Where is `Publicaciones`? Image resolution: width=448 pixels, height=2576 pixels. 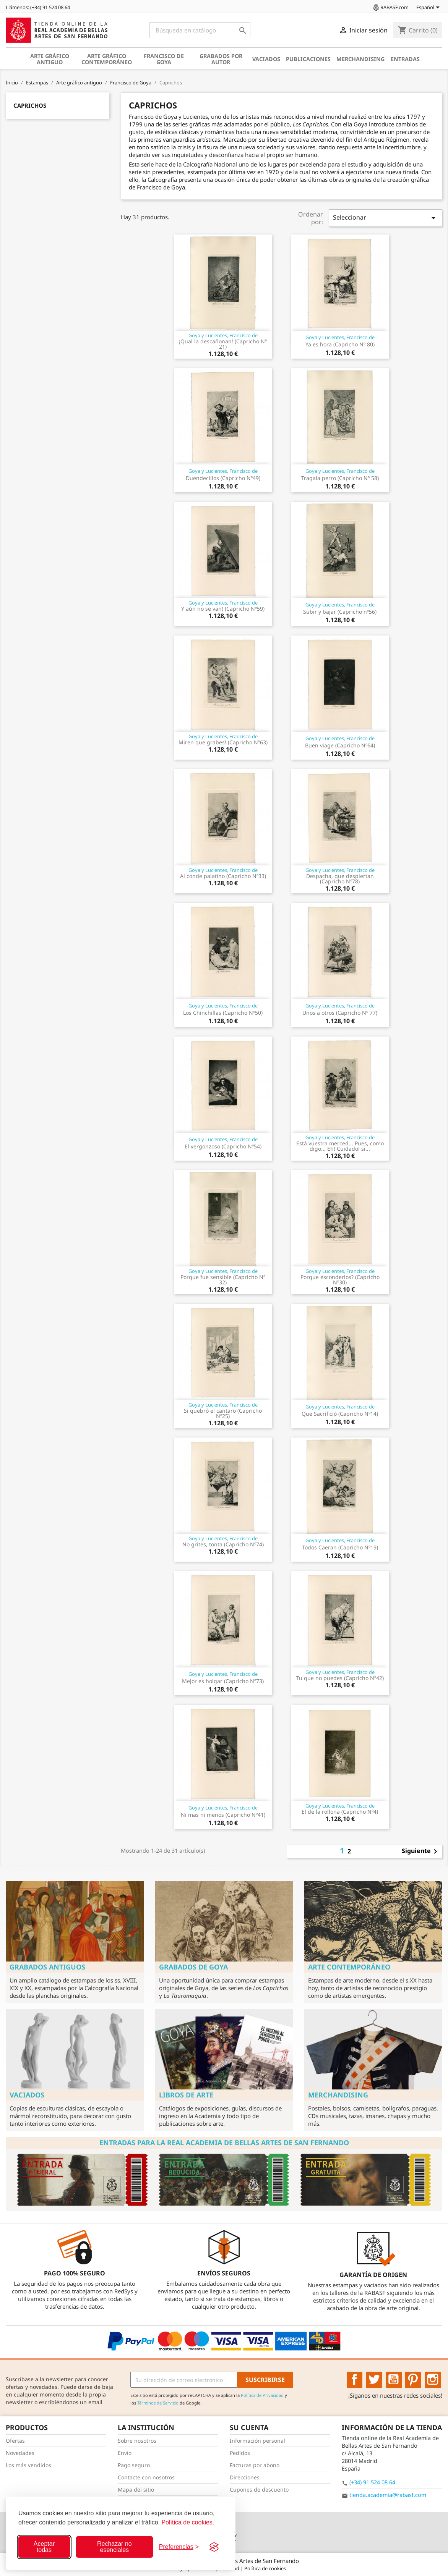 Publicaciones is located at coordinates (308, 59).